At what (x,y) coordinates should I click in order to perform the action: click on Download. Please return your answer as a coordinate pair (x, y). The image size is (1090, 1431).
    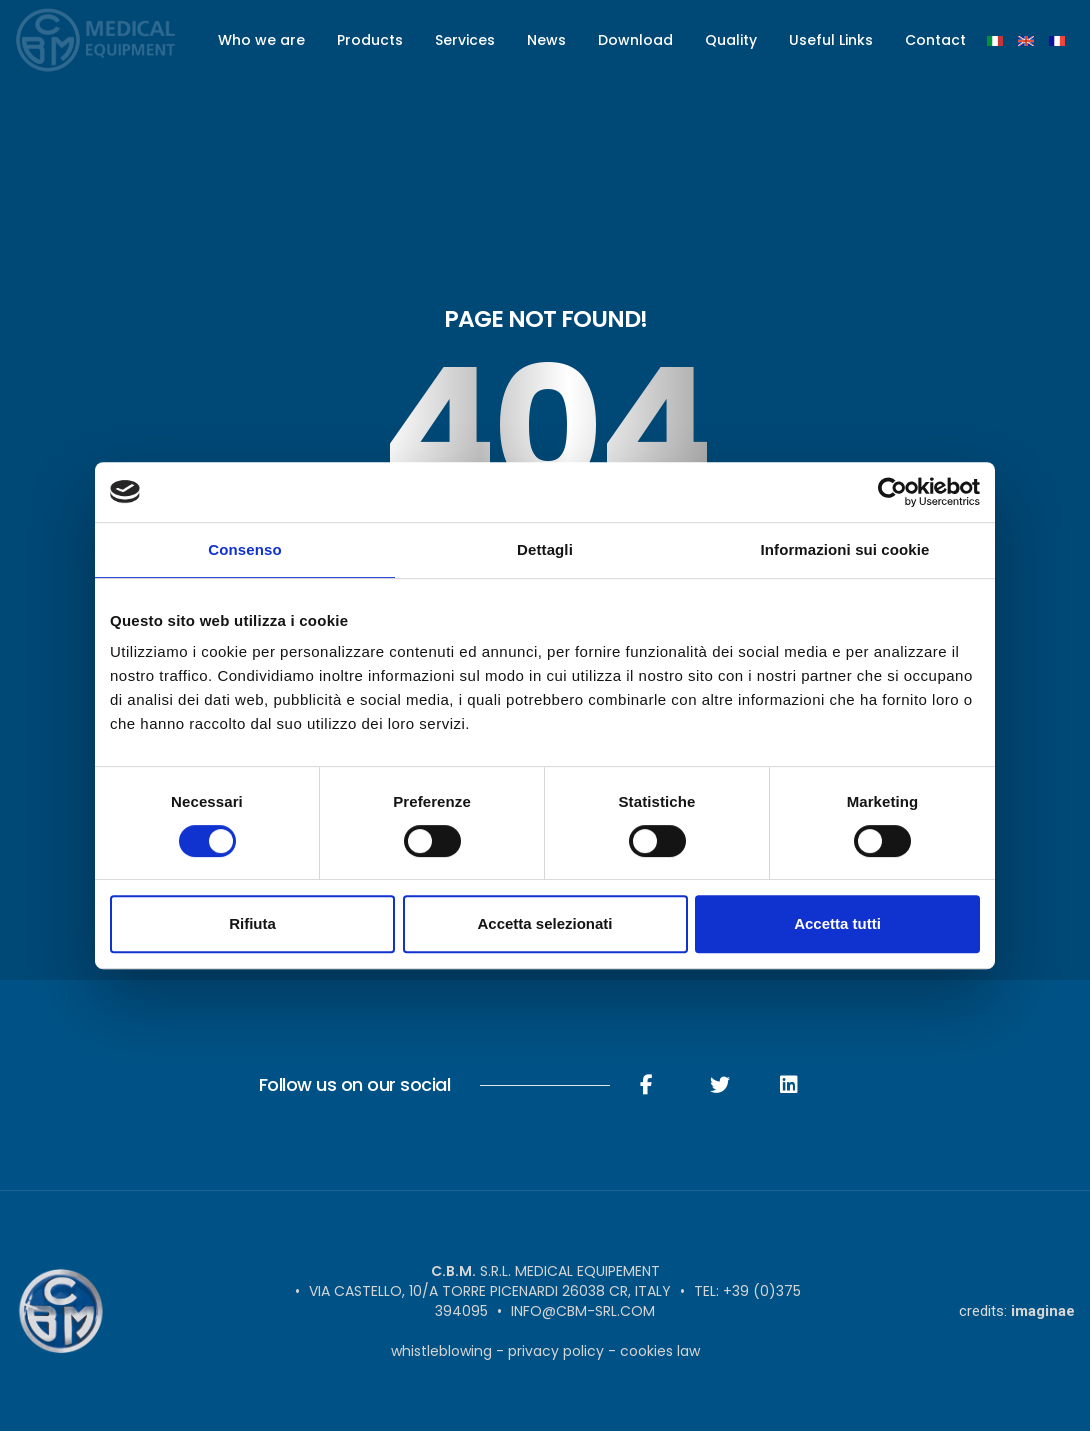
    Looking at the image, I should click on (635, 40).